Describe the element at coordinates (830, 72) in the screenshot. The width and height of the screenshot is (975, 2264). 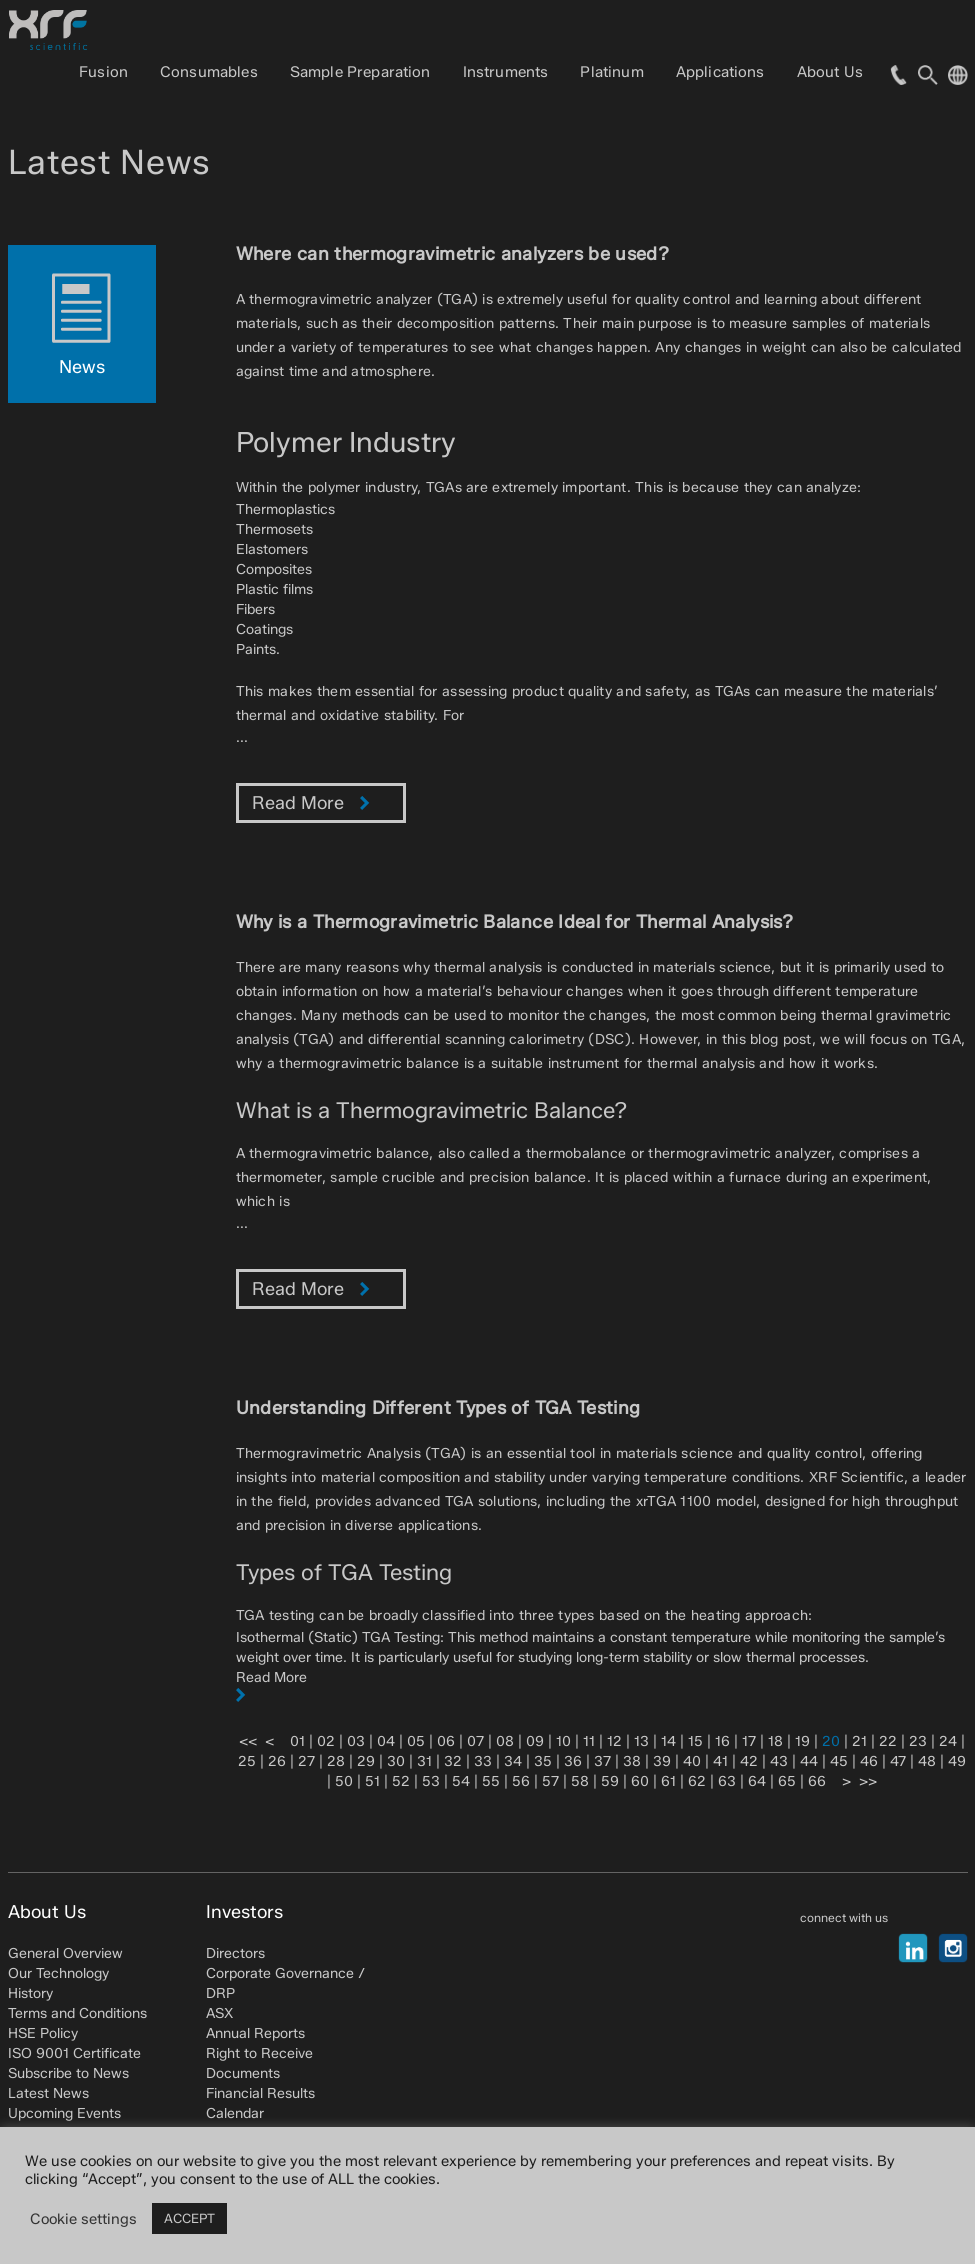
I see `About Us` at that location.